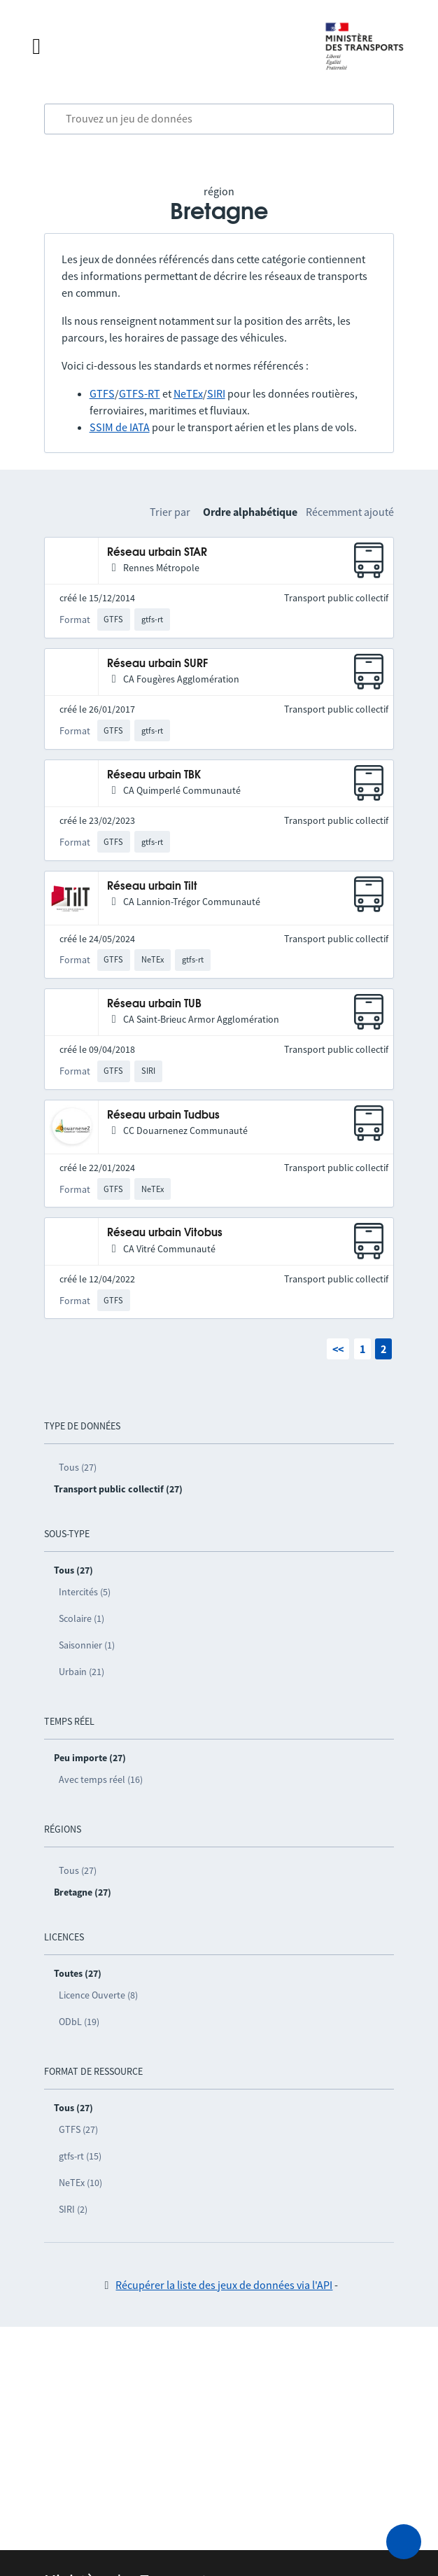 The height and width of the screenshot is (2576, 438). I want to click on Réseau urbain Vitobus, so click(164, 1233).